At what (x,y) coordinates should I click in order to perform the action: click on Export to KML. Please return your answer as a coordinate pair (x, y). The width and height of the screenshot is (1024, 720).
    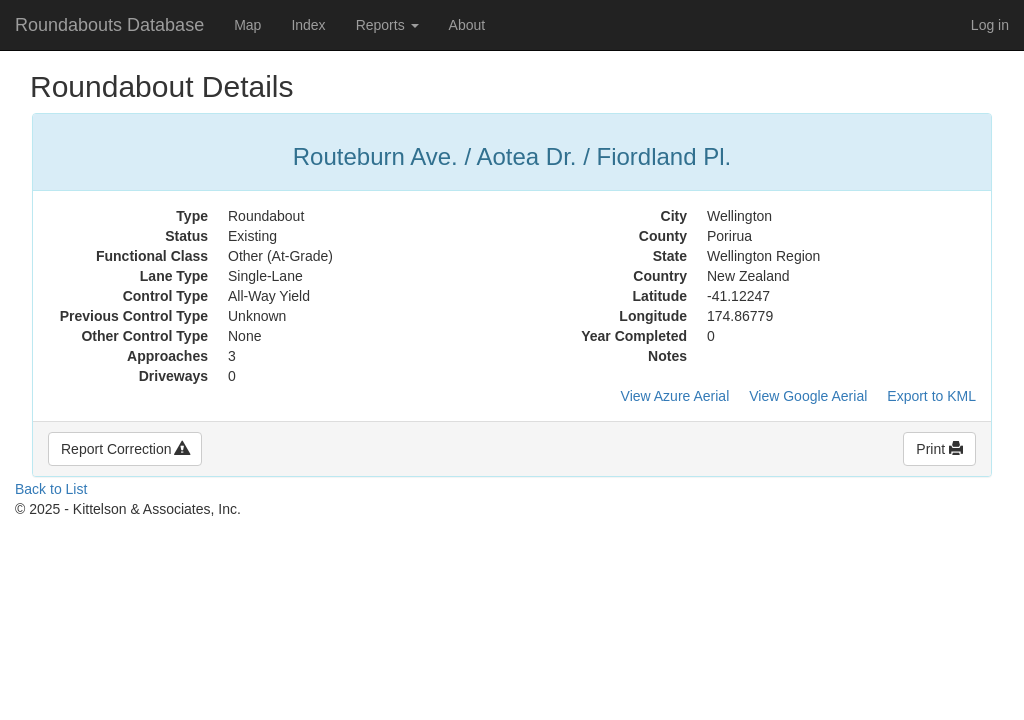
    Looking at the image, I should click on (931, 396).